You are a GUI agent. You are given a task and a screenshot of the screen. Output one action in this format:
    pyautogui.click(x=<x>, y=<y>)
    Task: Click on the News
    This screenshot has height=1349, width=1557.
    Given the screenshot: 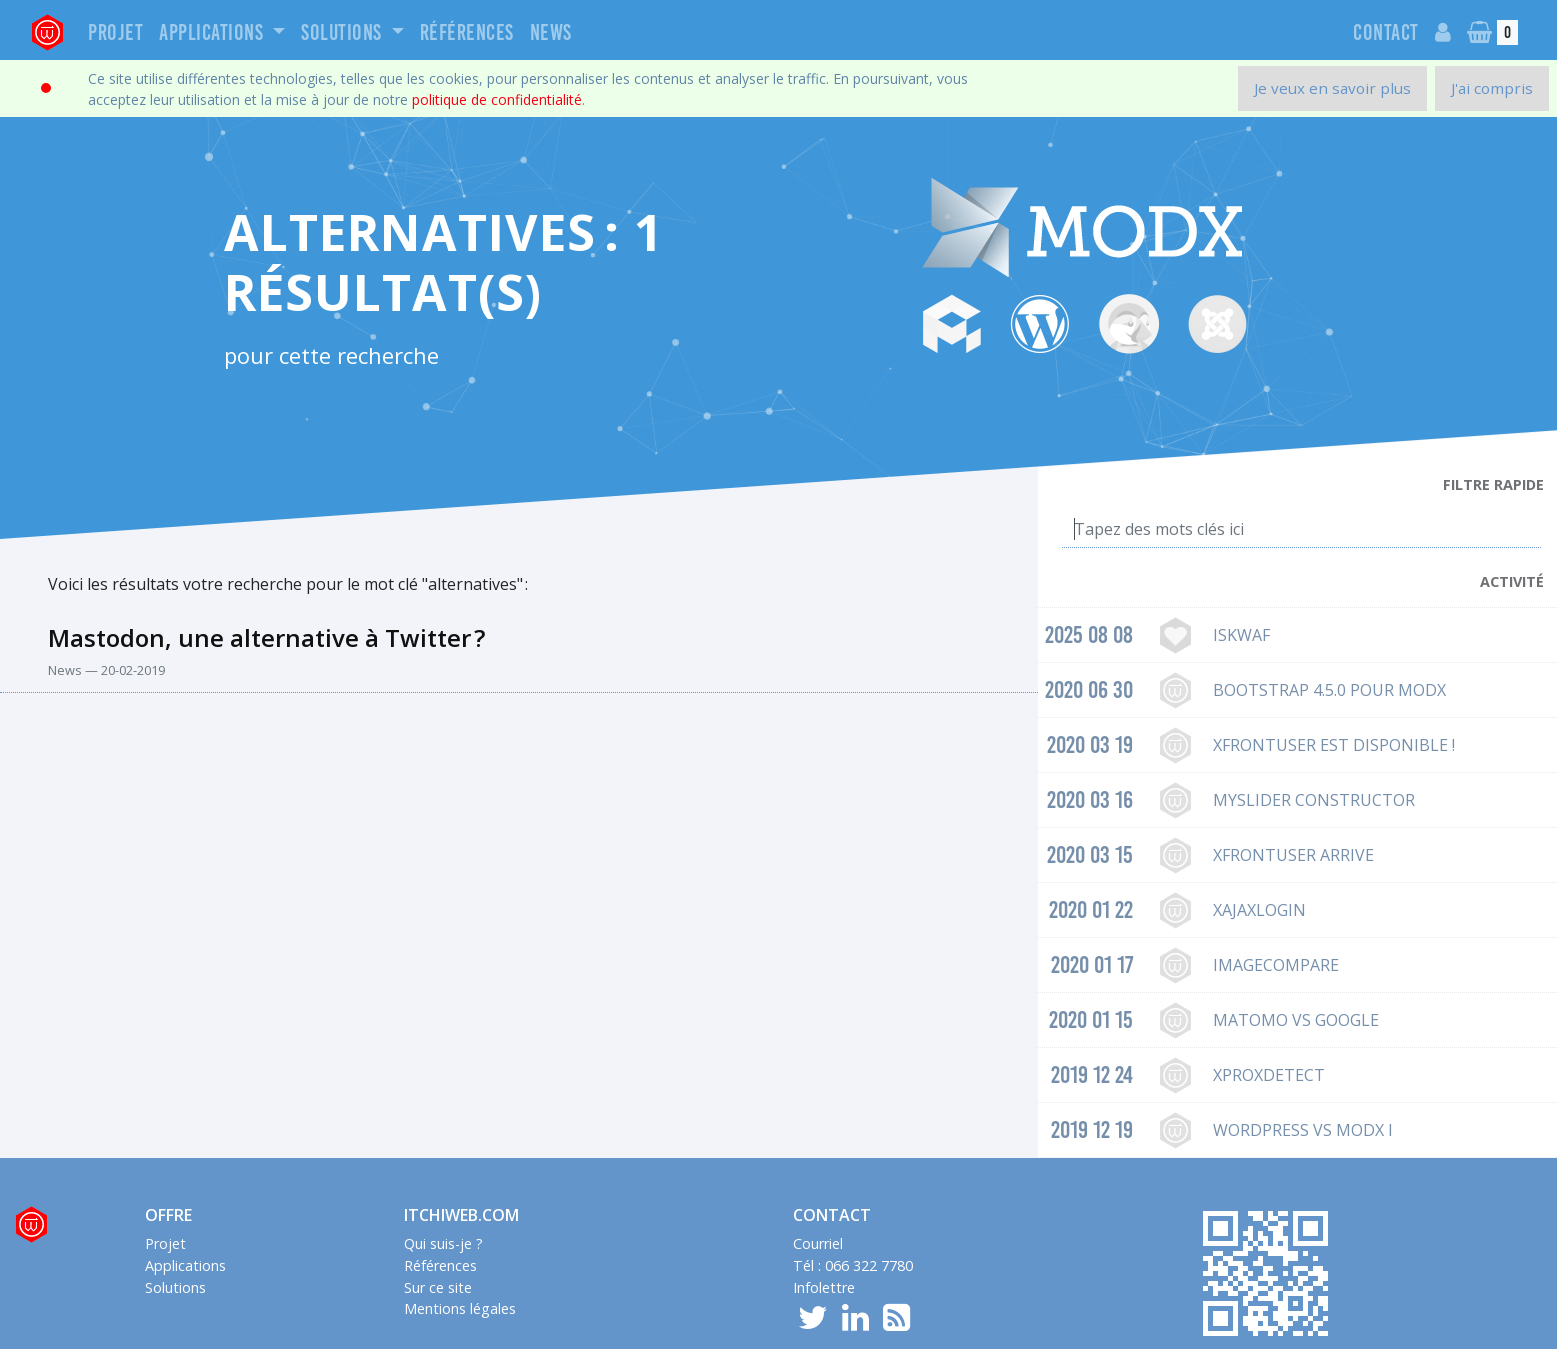 What is the action you would take?
    pyautogui.click(x=551, y=32)
    